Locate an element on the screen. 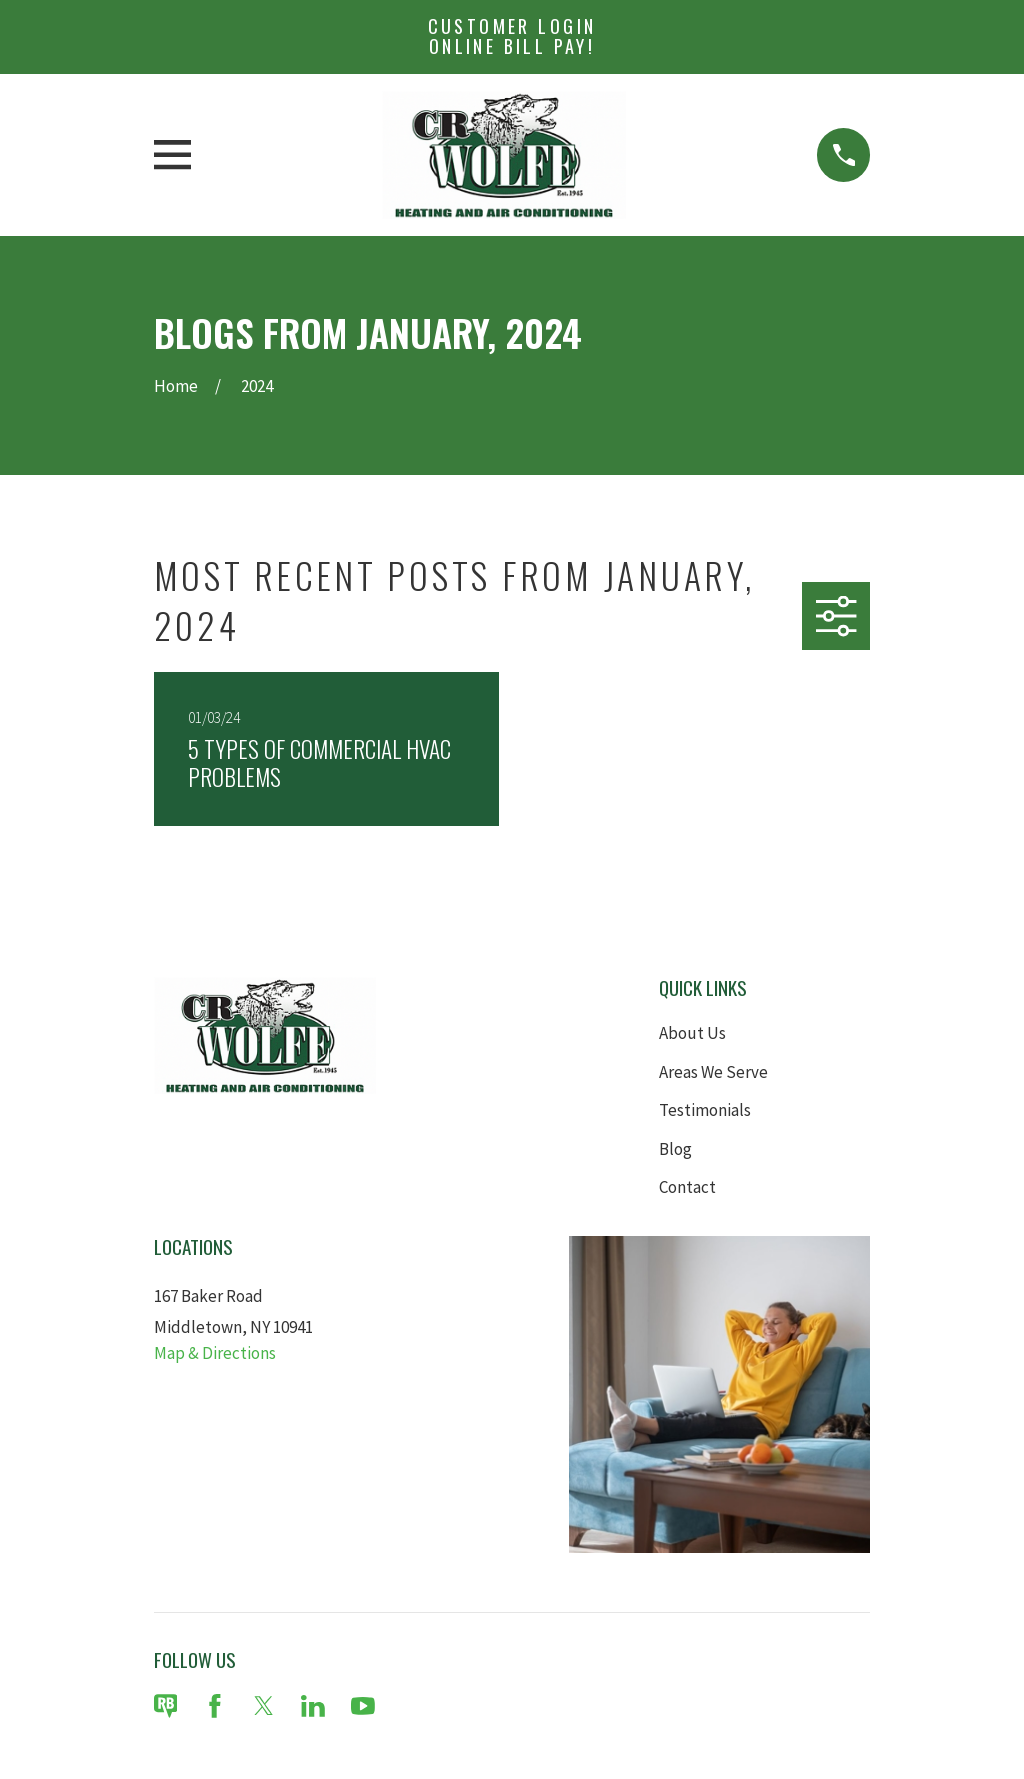 This screenshot has height=1779, width=1024. Areas We Serve is located at coordinates (713, 1072).